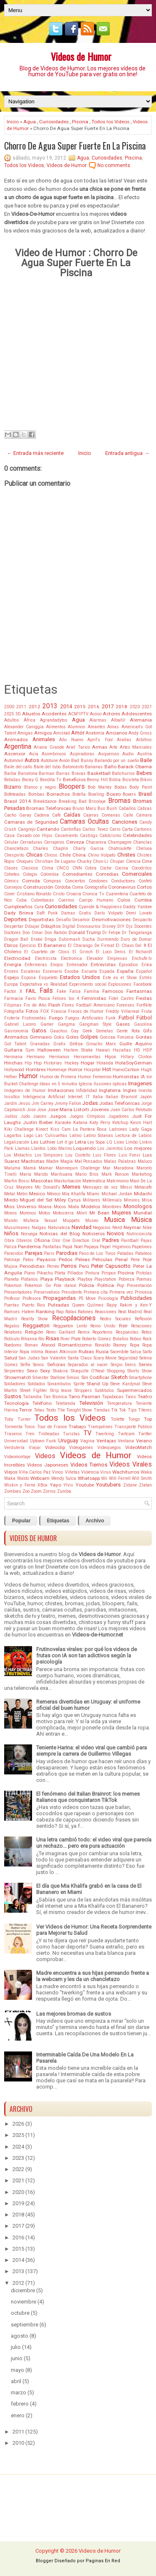  What do you see at coordinates (49, 1155) in the screenshot?
I see `Los Simpsons` at bounding box center [49, 1155].